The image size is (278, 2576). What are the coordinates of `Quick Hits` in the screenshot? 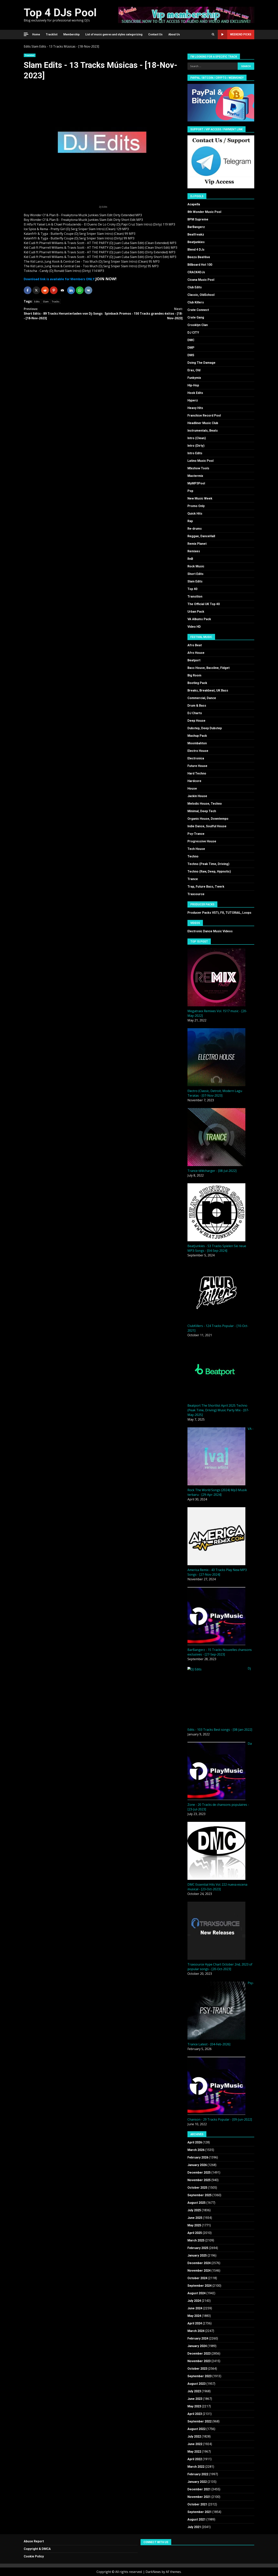 It's located at (194, 513).